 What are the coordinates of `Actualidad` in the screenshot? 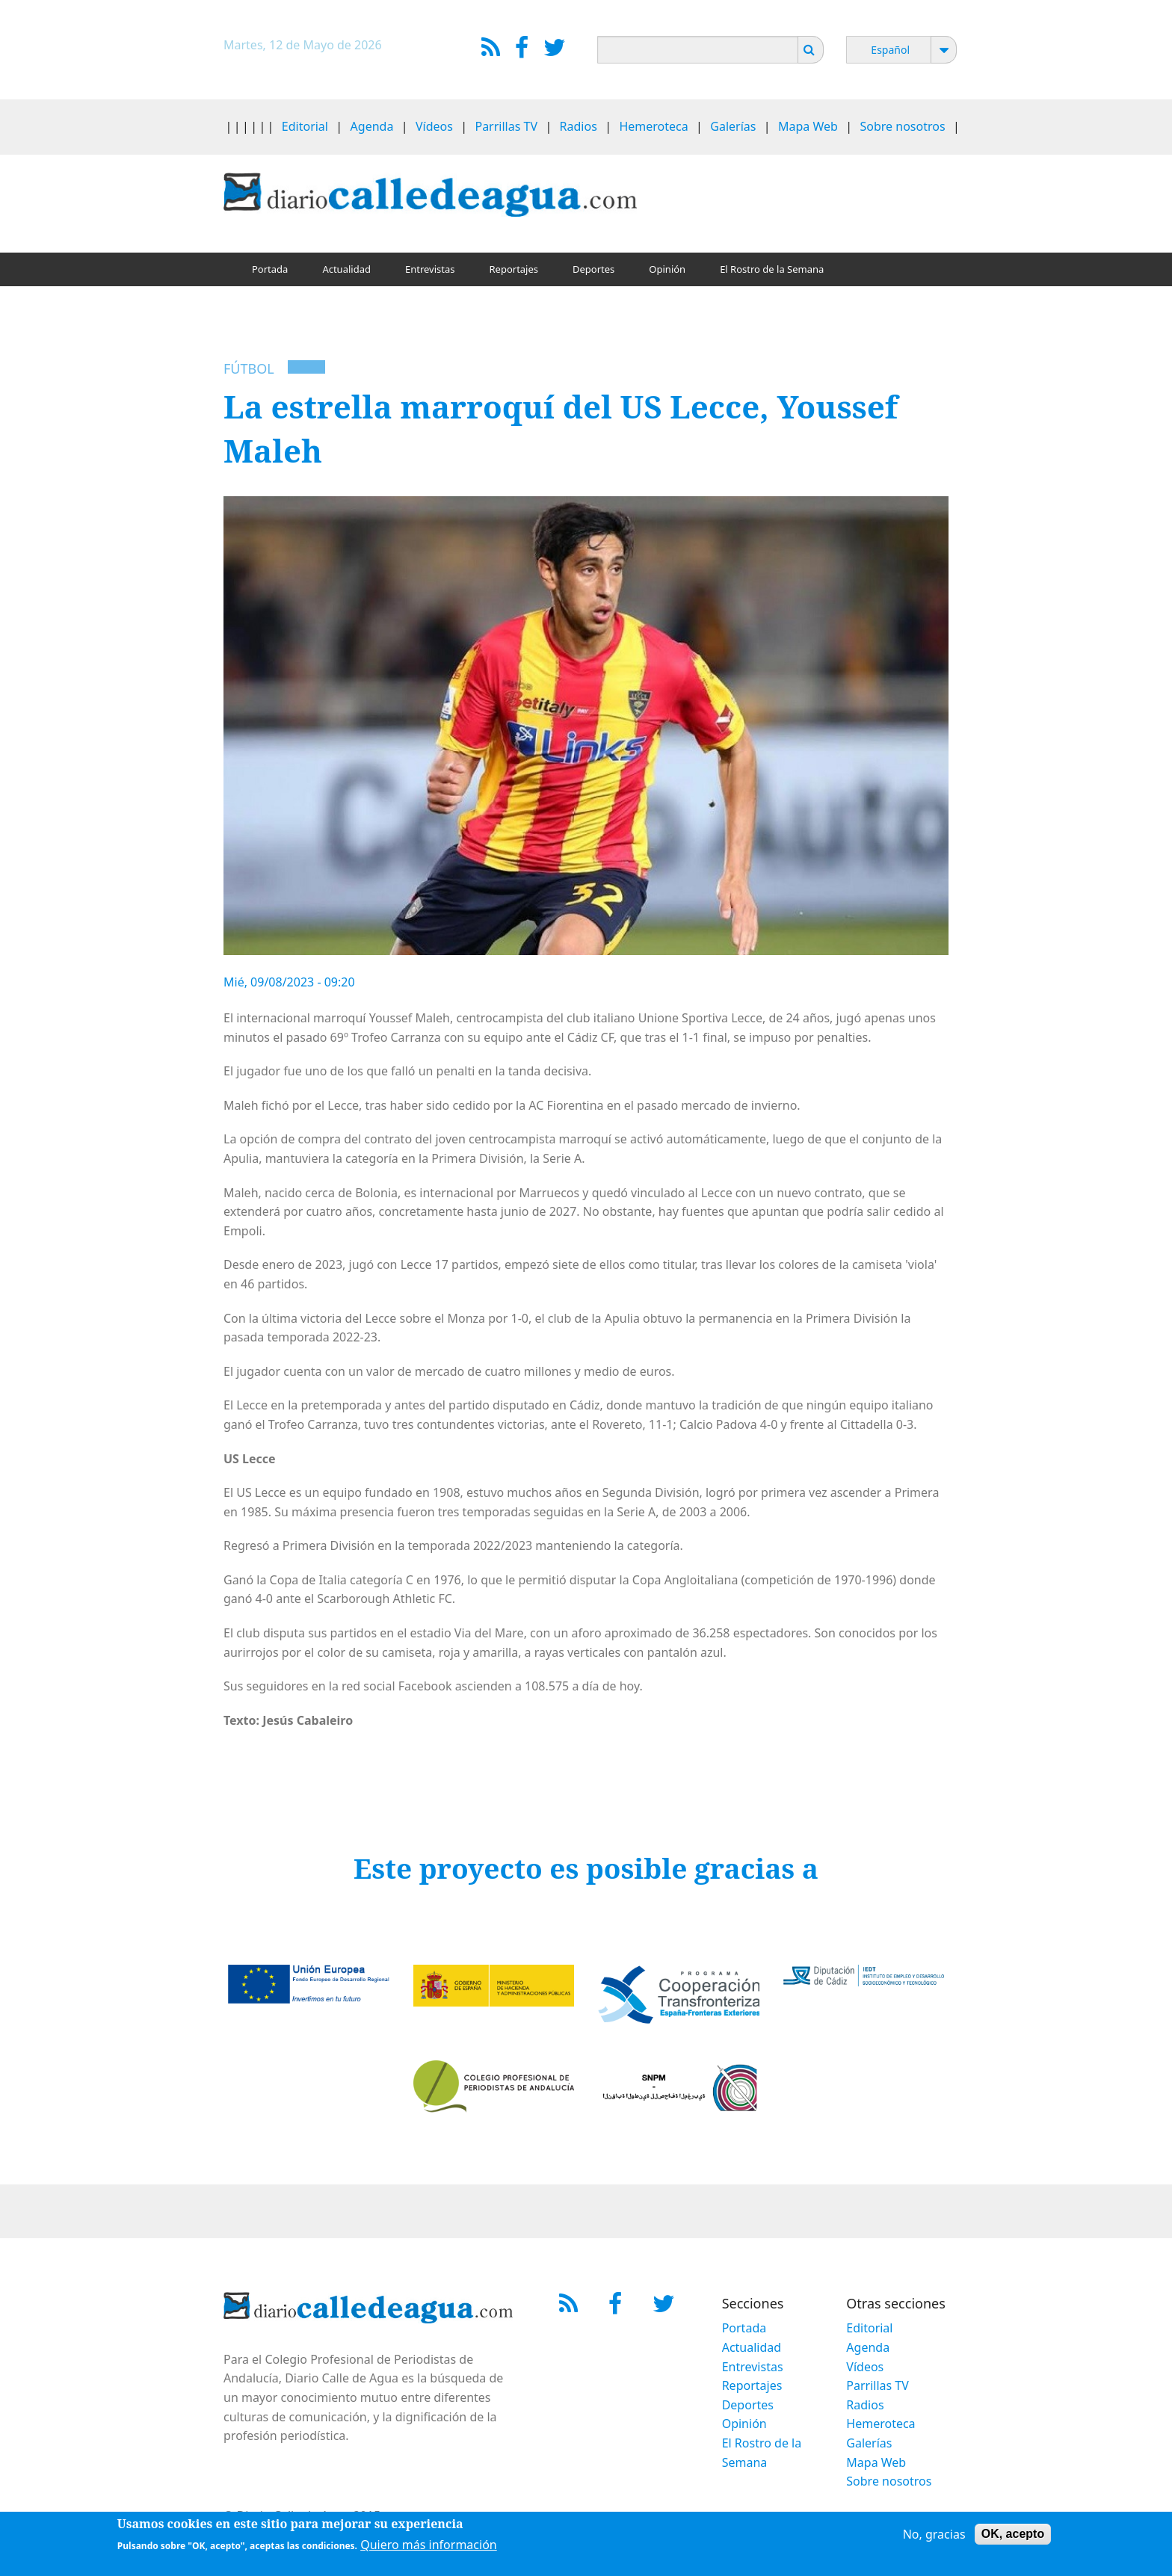 It's located at (346, 269).